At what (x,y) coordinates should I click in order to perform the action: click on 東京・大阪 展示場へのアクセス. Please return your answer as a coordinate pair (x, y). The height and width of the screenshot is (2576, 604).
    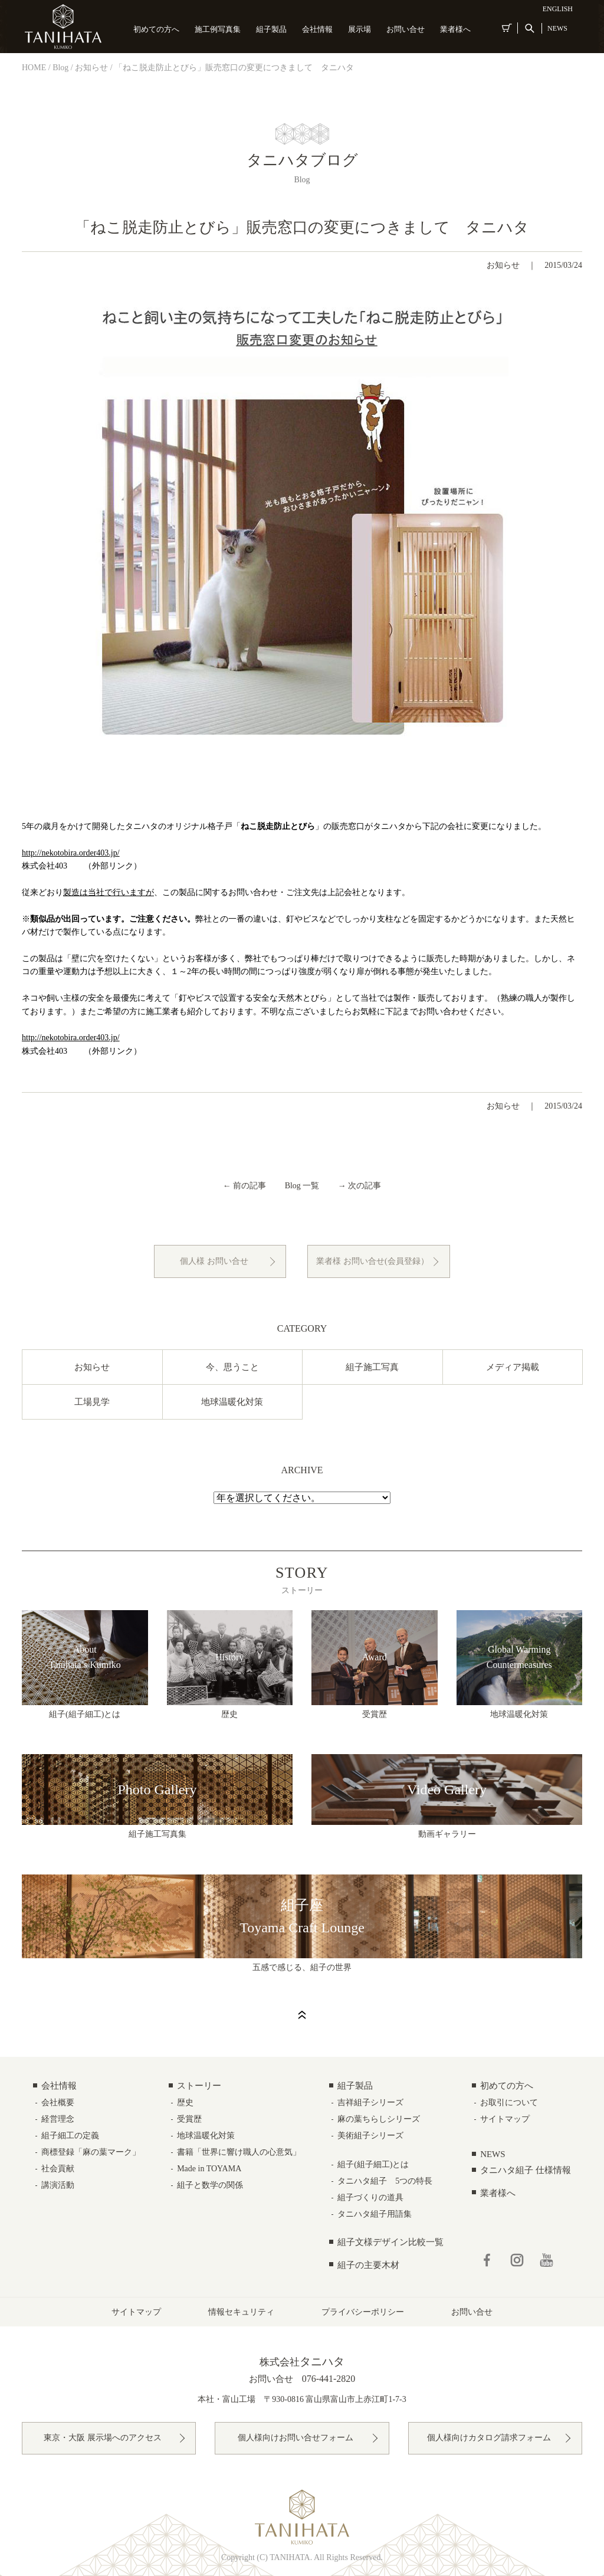
    Looking at the image, I should click on (103, 2437).